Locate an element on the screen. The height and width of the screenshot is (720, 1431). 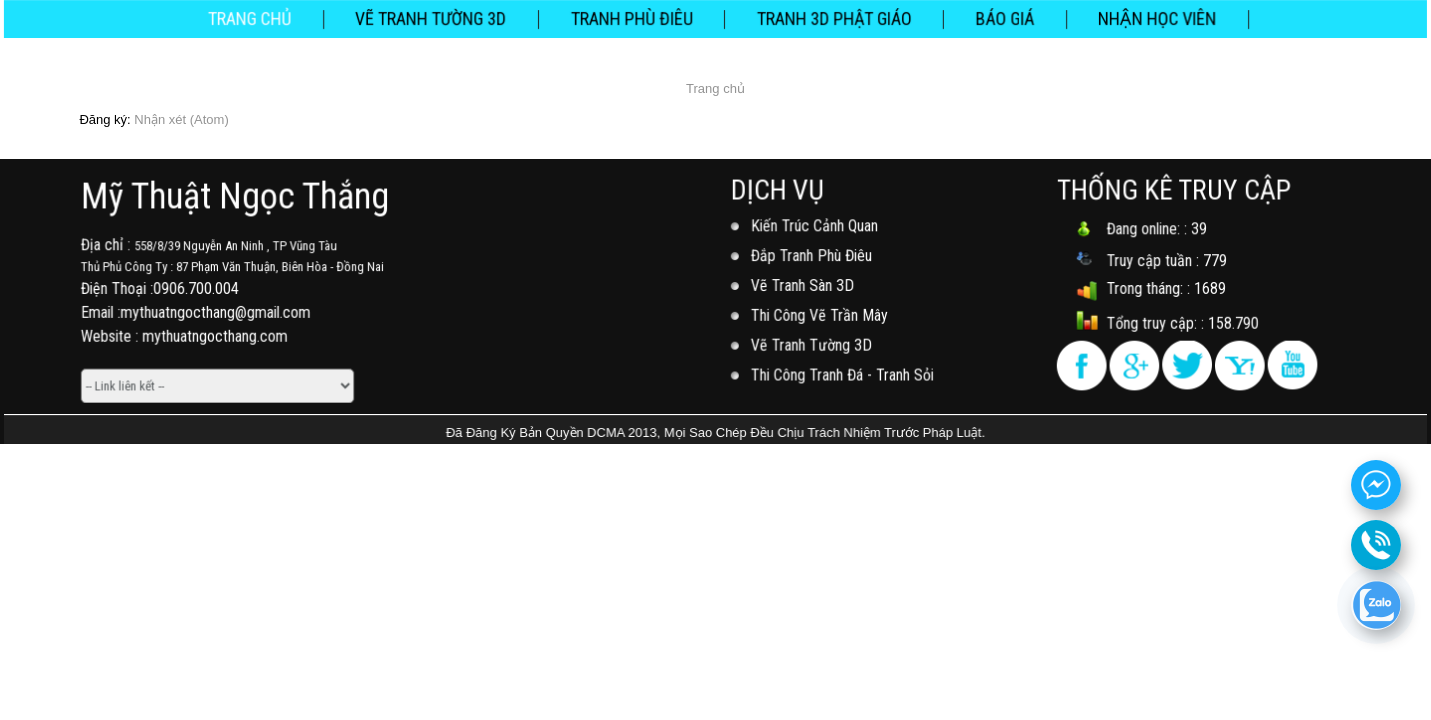
Trang chủ is located at coordinates (260, 18).